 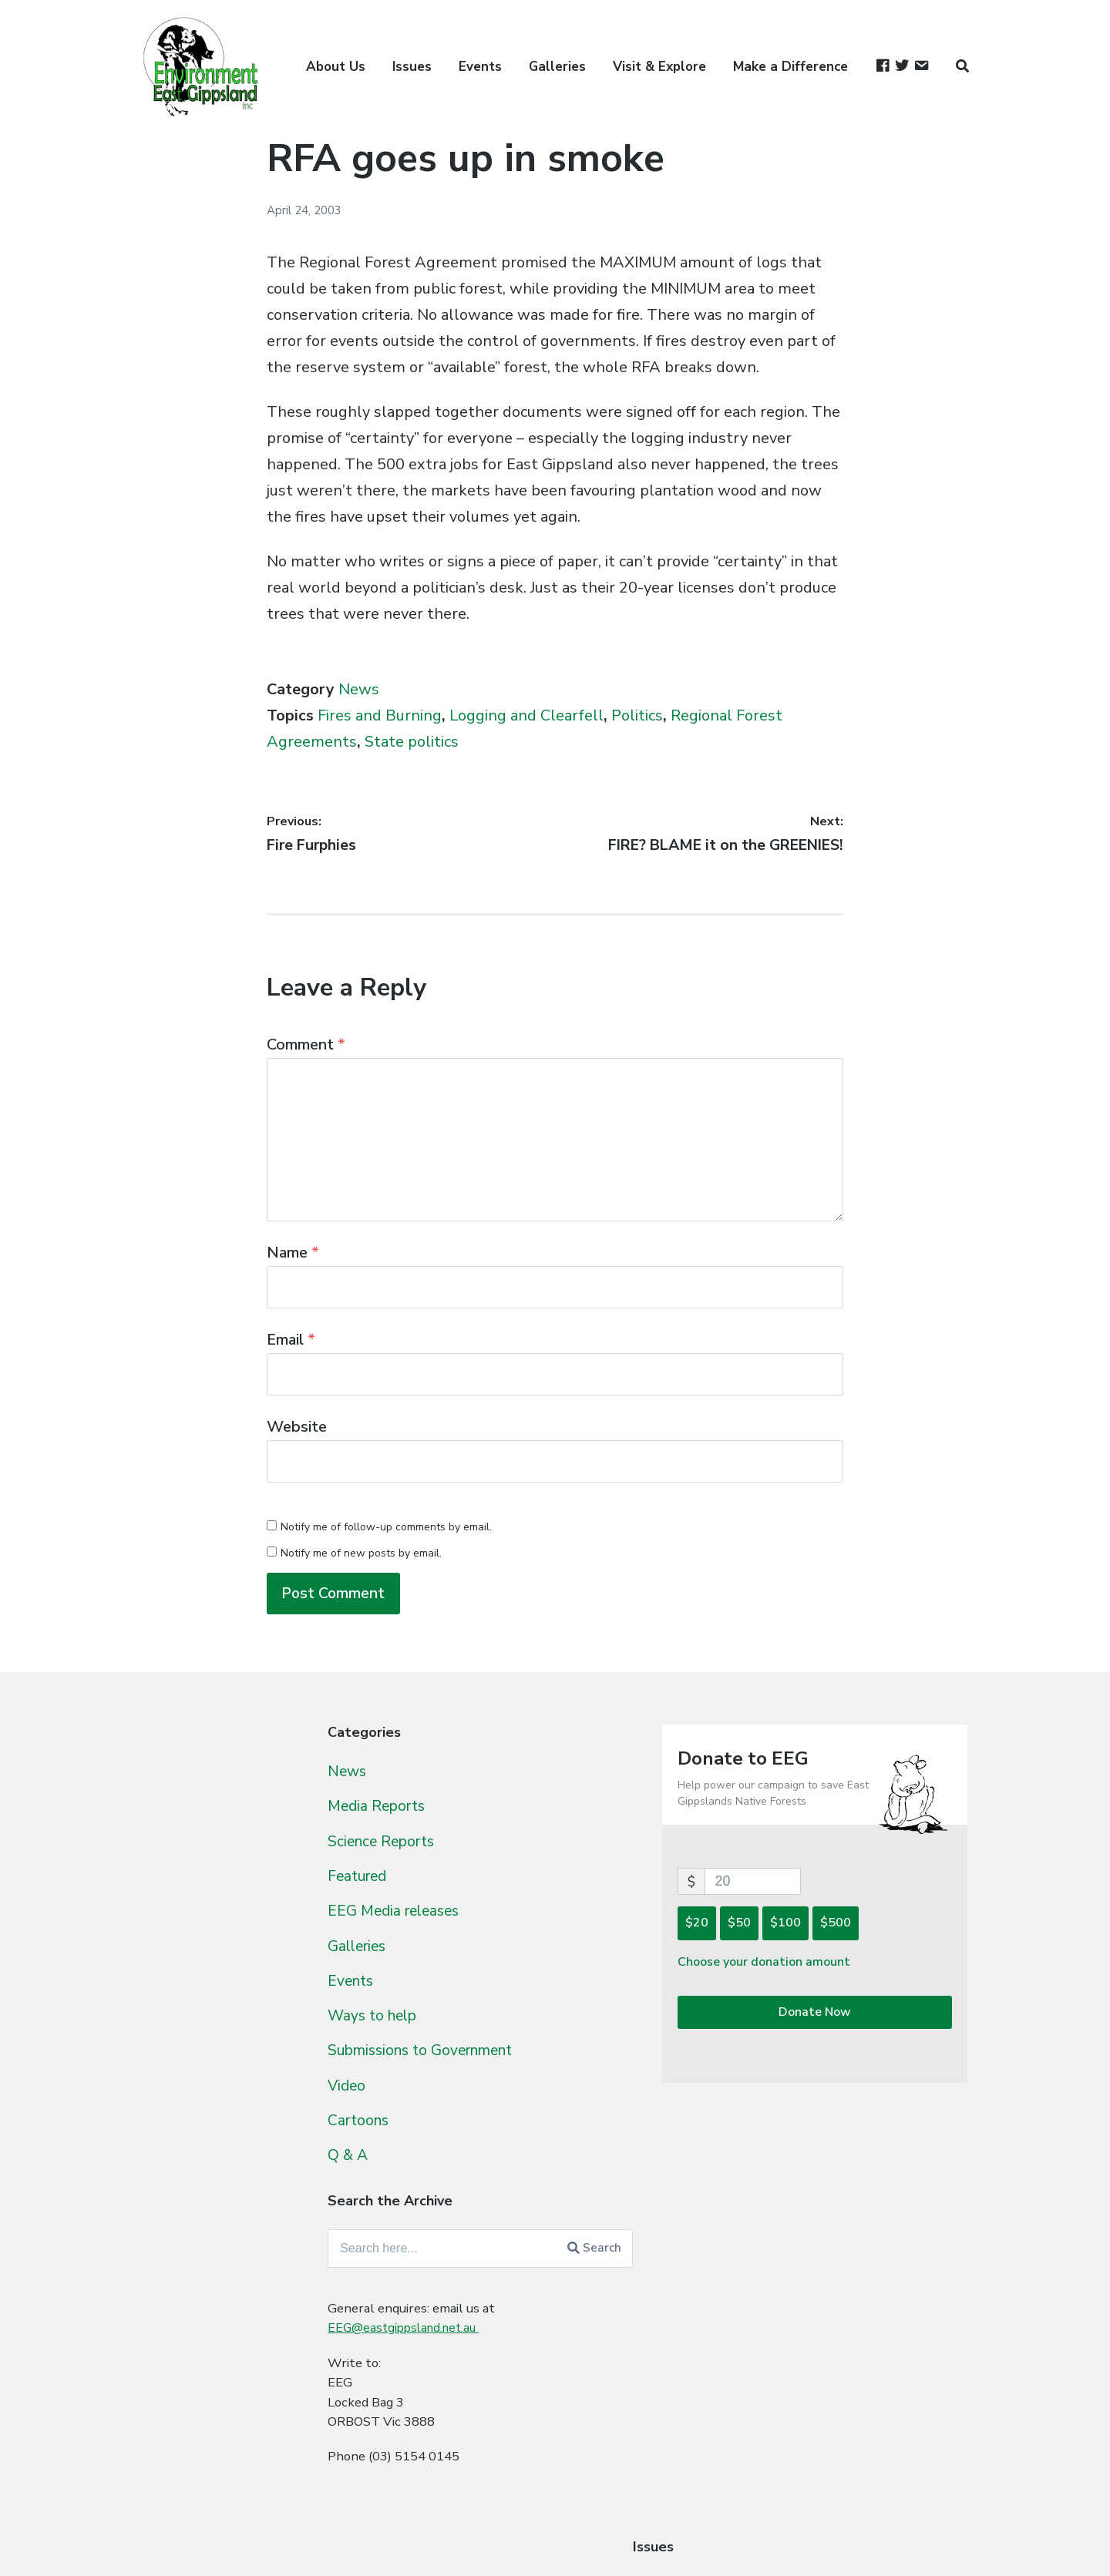 What do you see at coordinates (257, 1971) in the screenshot?
I see `Gliders [Gliders (3 items)]` at bounding box center [257, 1971].